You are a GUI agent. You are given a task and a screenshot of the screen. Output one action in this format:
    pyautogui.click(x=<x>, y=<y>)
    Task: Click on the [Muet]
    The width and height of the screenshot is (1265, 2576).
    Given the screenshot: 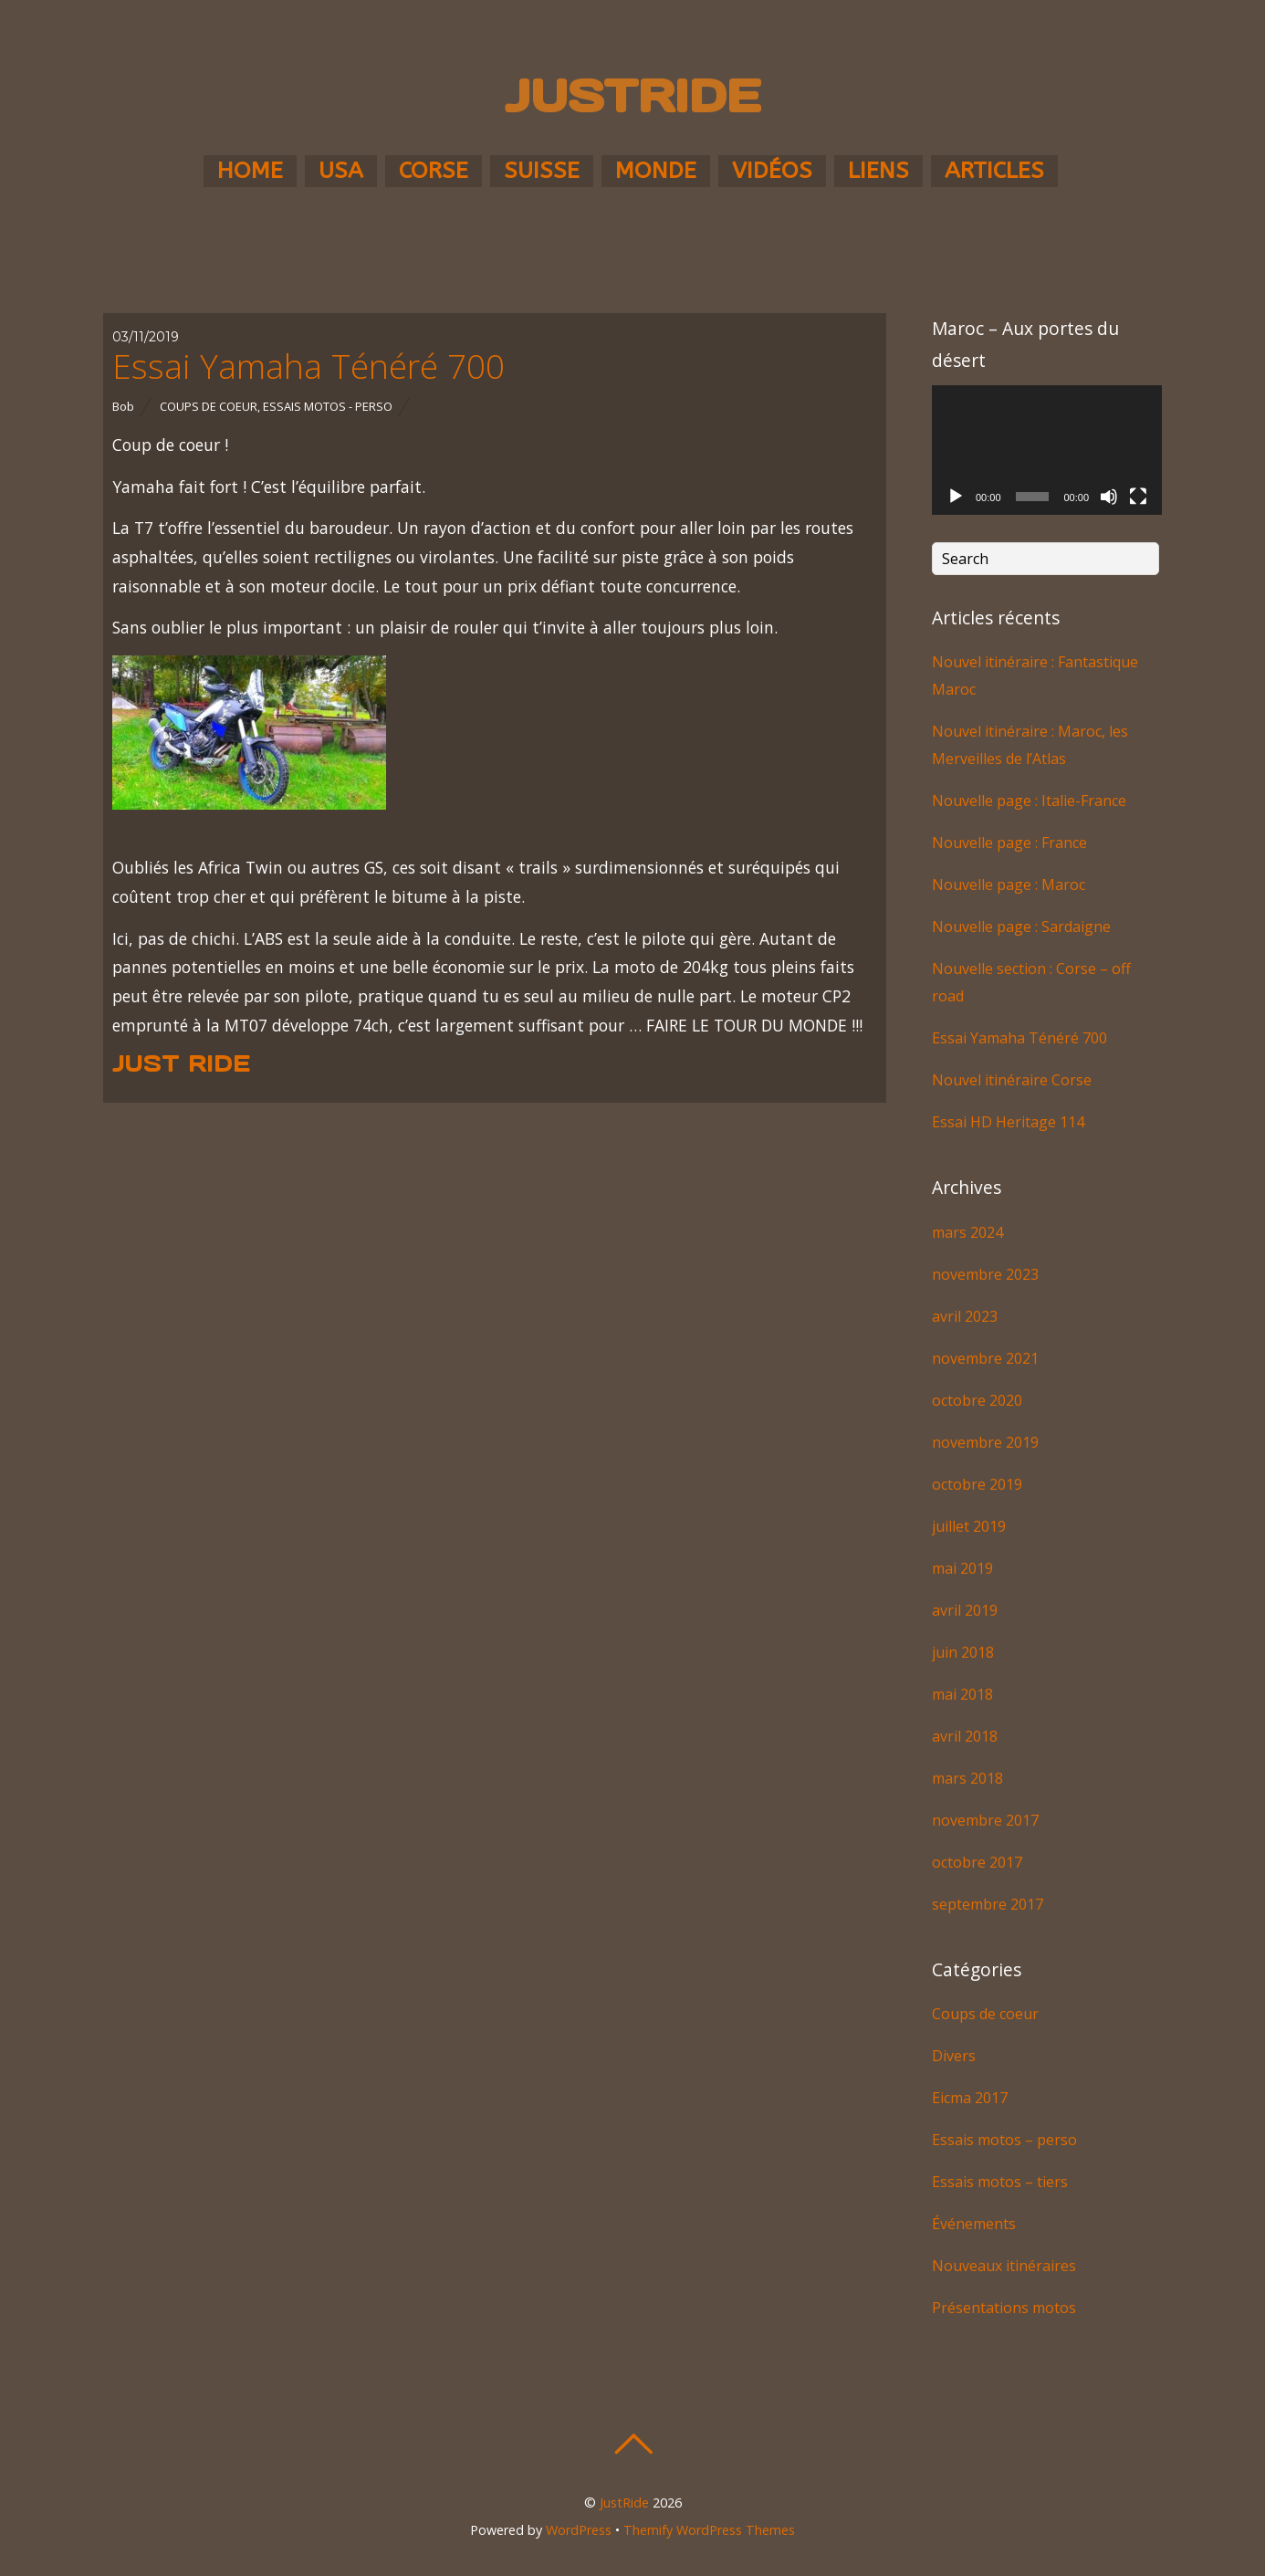 What is the action you would take?
    pyautogui.click(x=1109, y=496)
    